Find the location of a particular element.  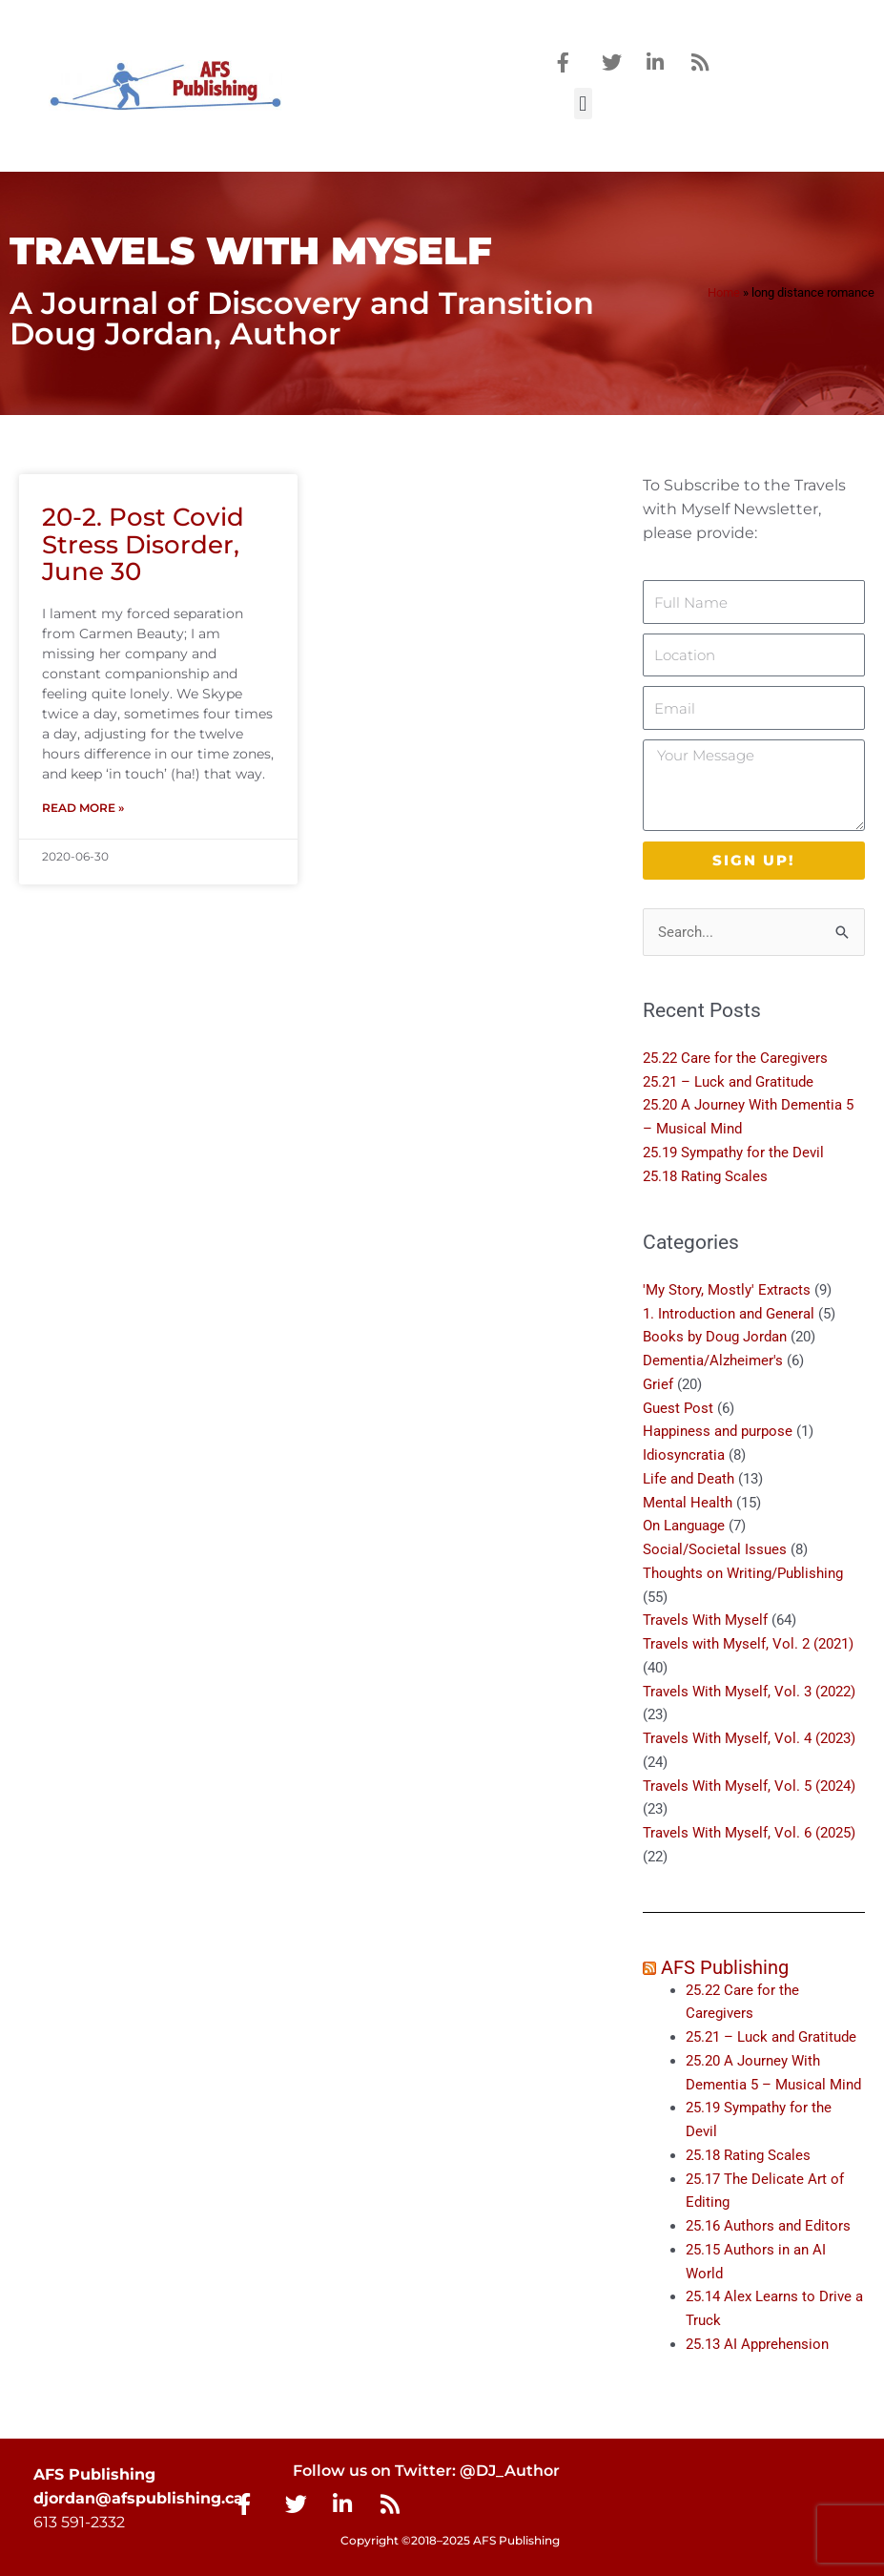

Mental Health is located at coordinates (687, 1502).